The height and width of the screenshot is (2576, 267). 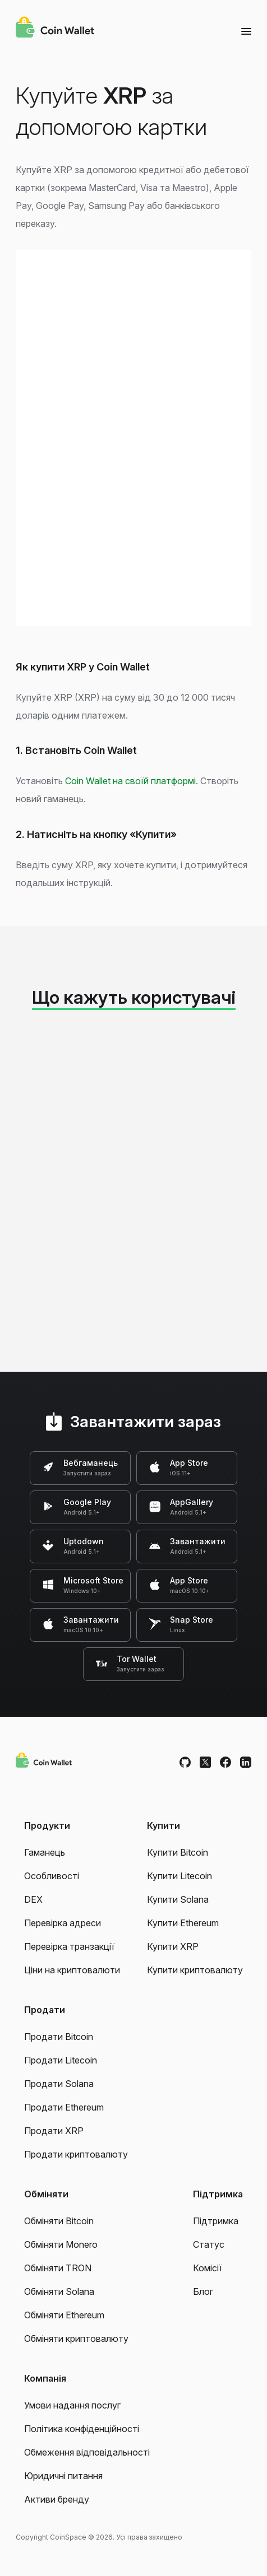 I want to click on Комісії, so click(x=207, y=2268).